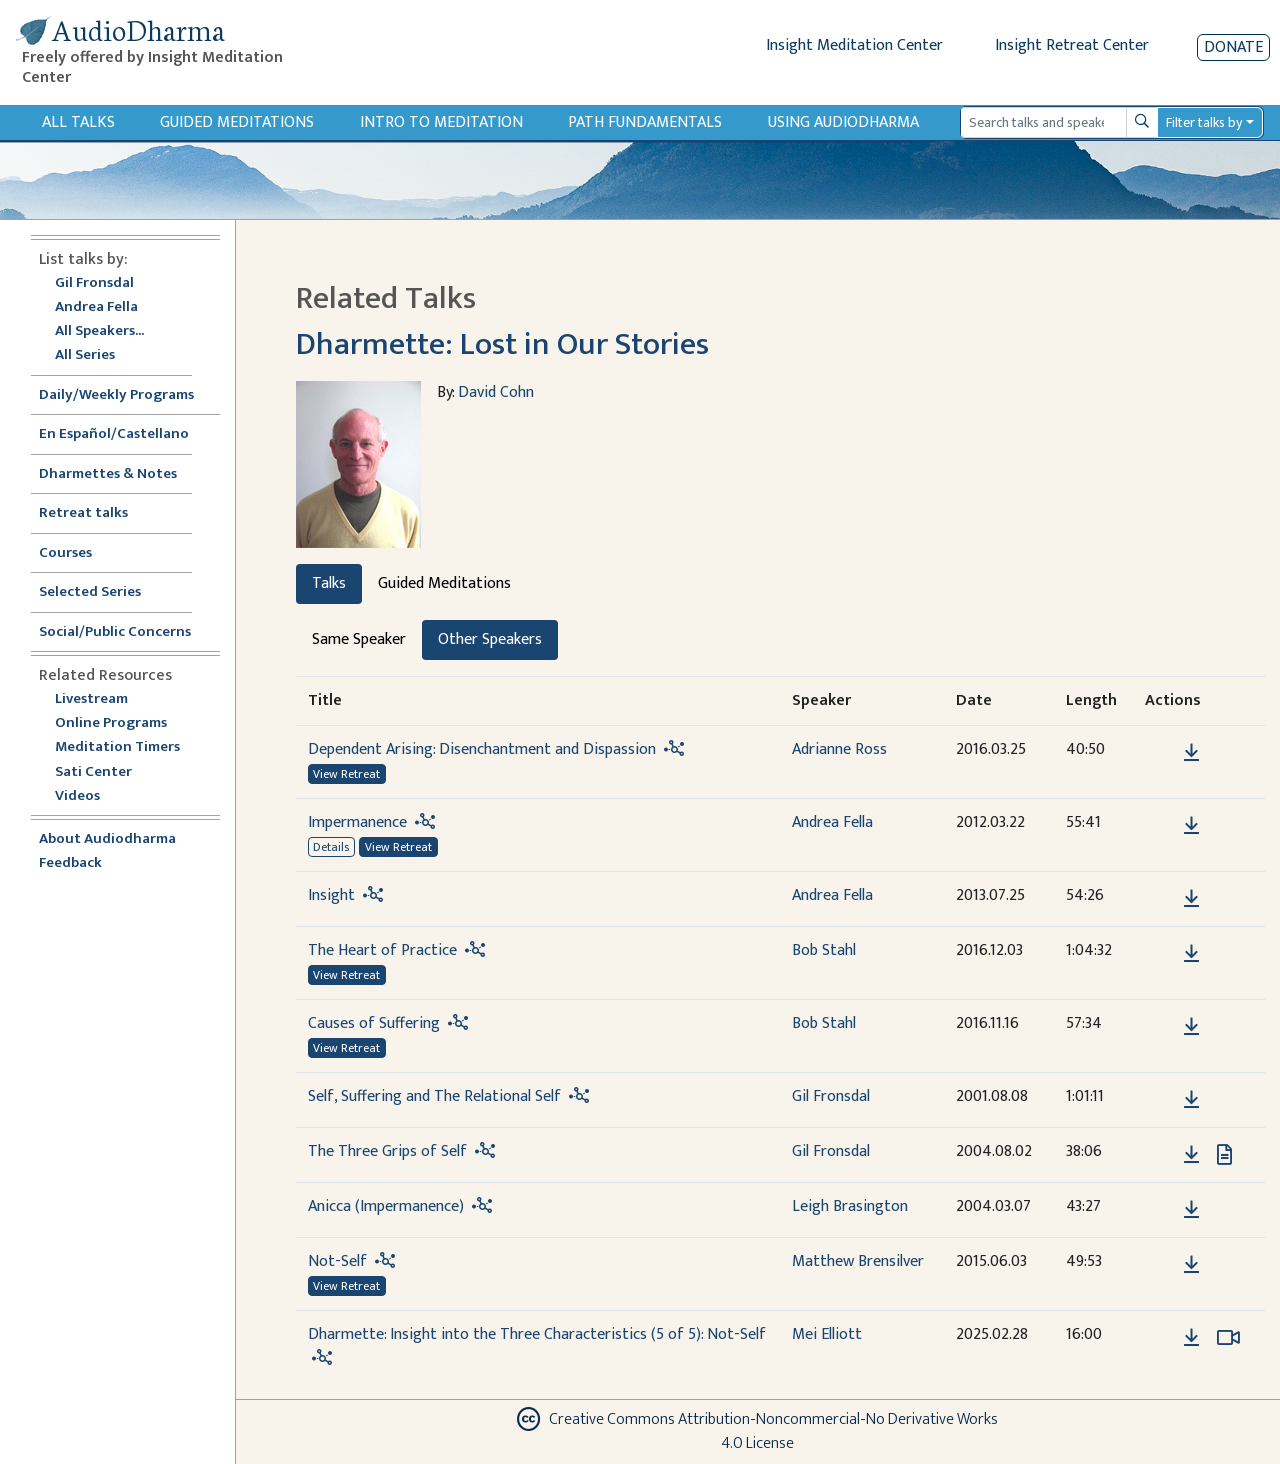 This screenshot has height=1464, width=1280. I want to click on Causes of Suffering, so click(374, 1023).